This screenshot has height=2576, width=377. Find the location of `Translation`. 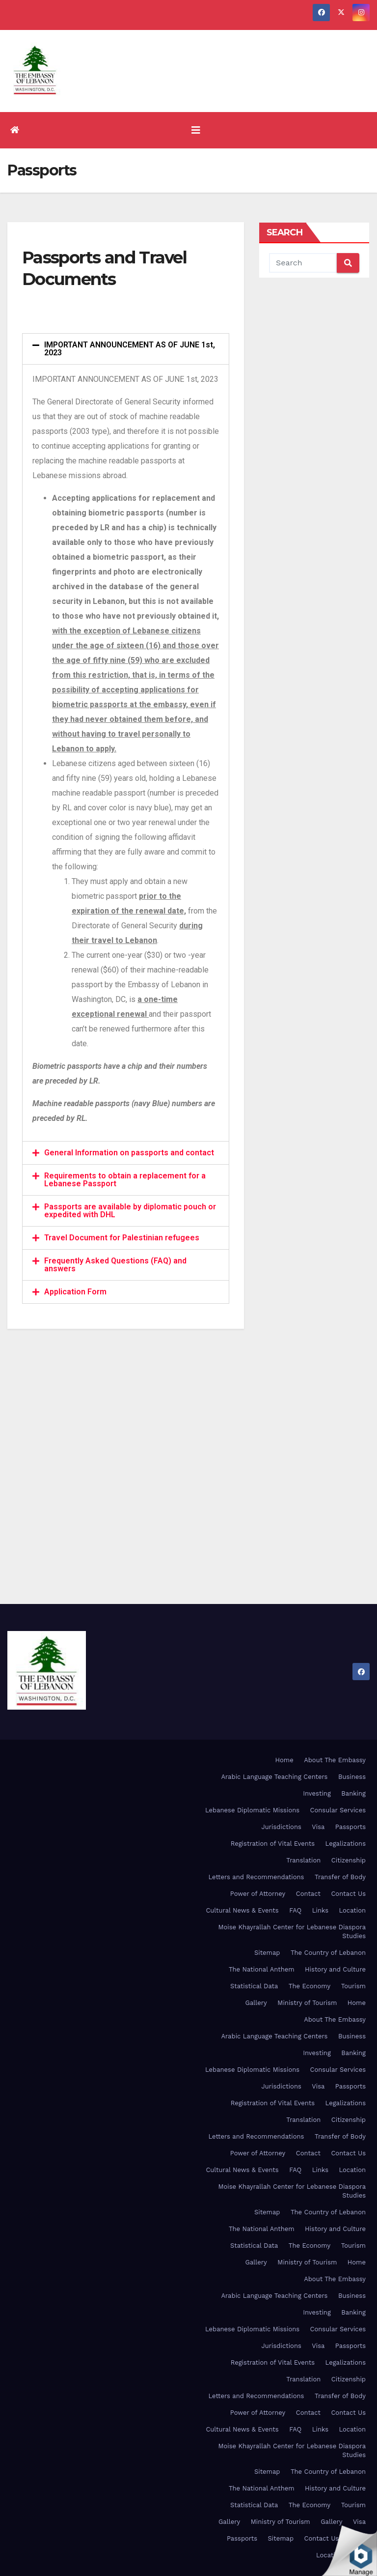

Translation is located at coordinates (303, 1860).